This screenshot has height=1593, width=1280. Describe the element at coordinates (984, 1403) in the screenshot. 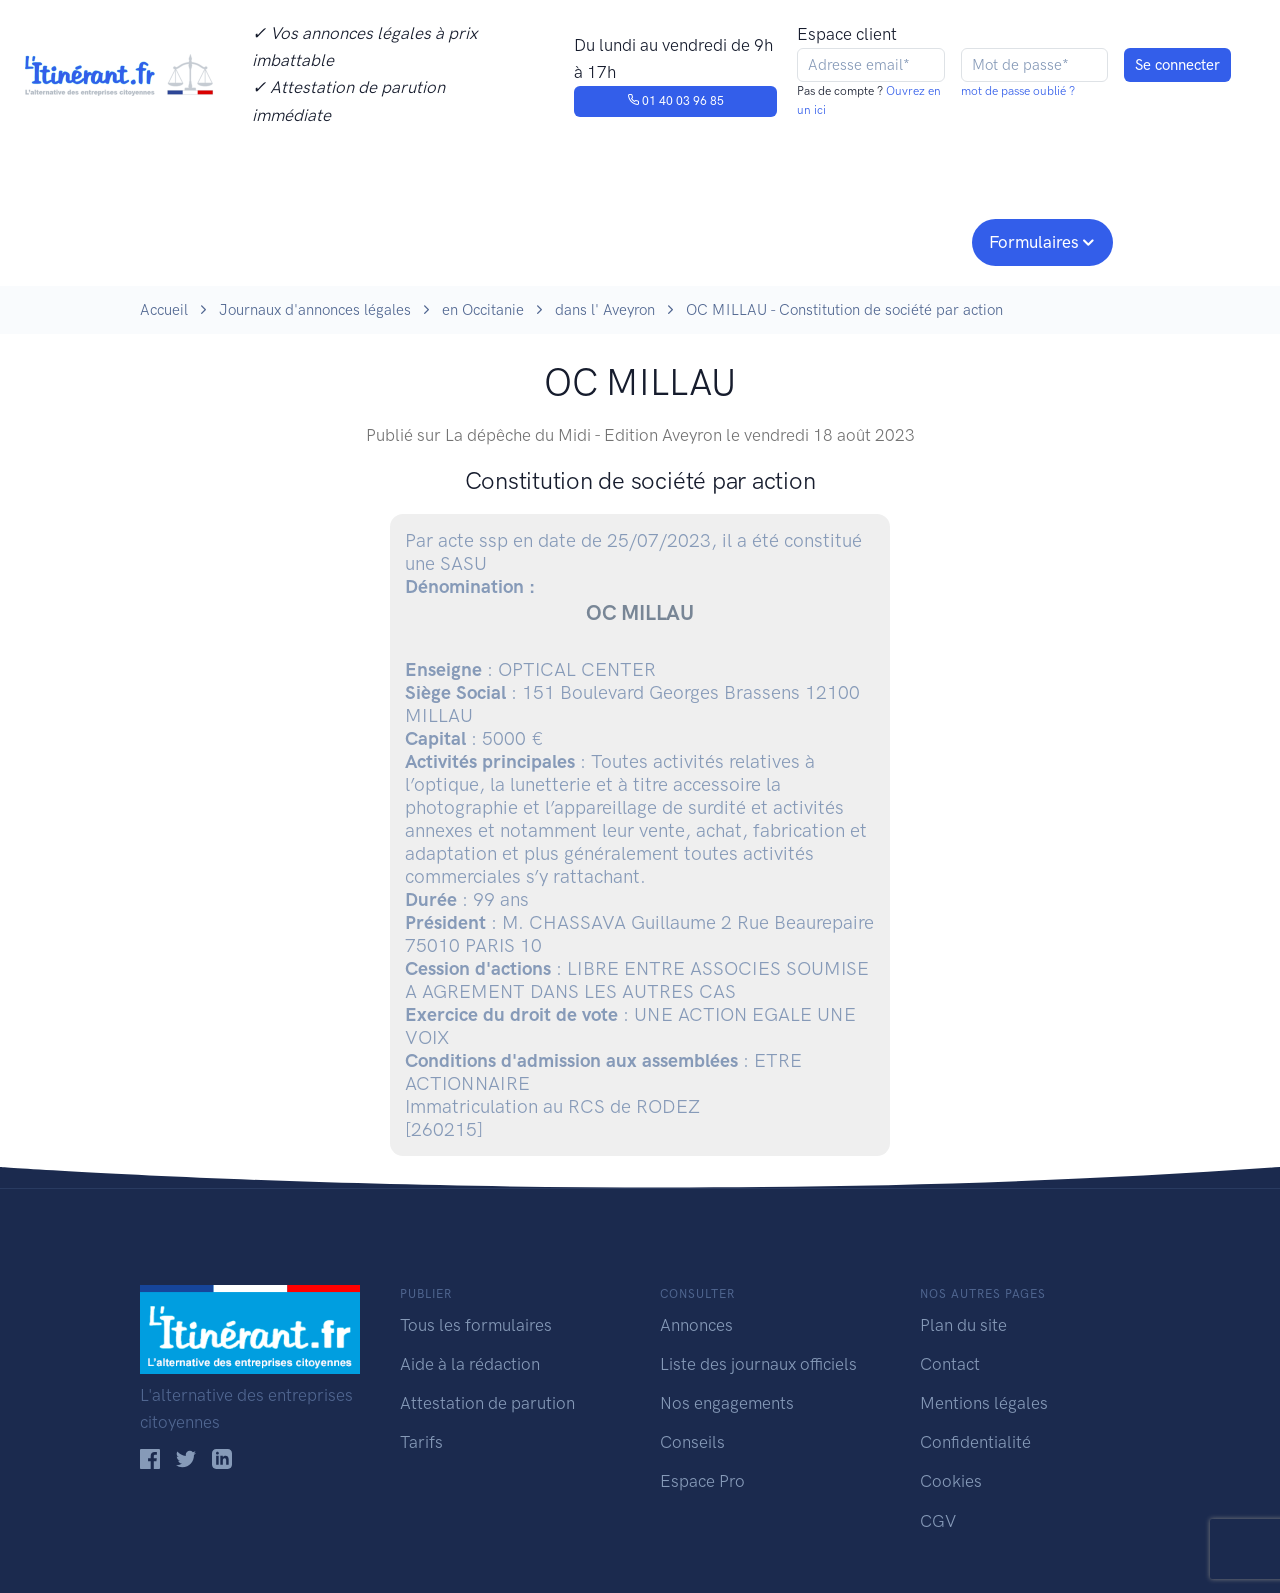

I see `Mentions légales` at that location.